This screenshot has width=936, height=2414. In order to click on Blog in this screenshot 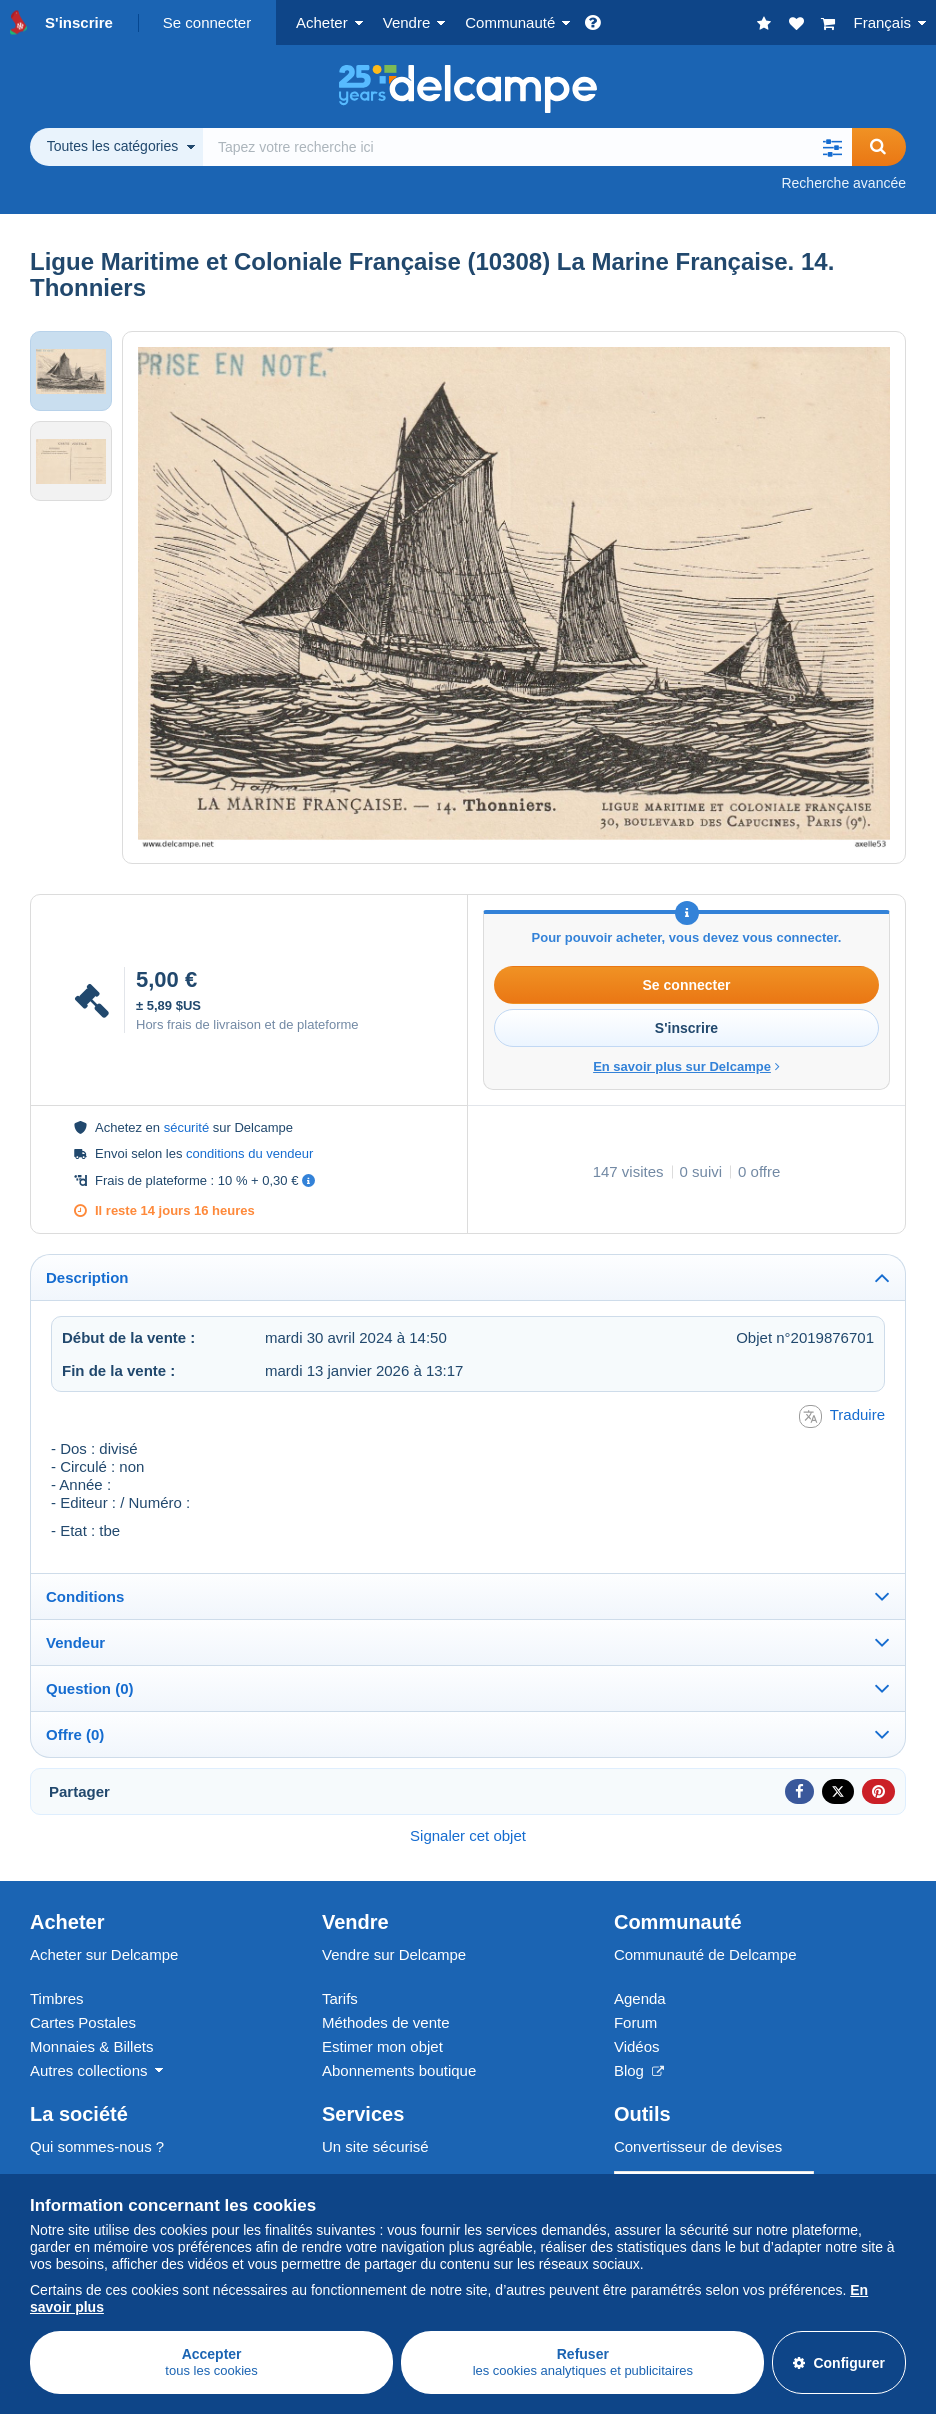, I will do `click(639, 2070)`.